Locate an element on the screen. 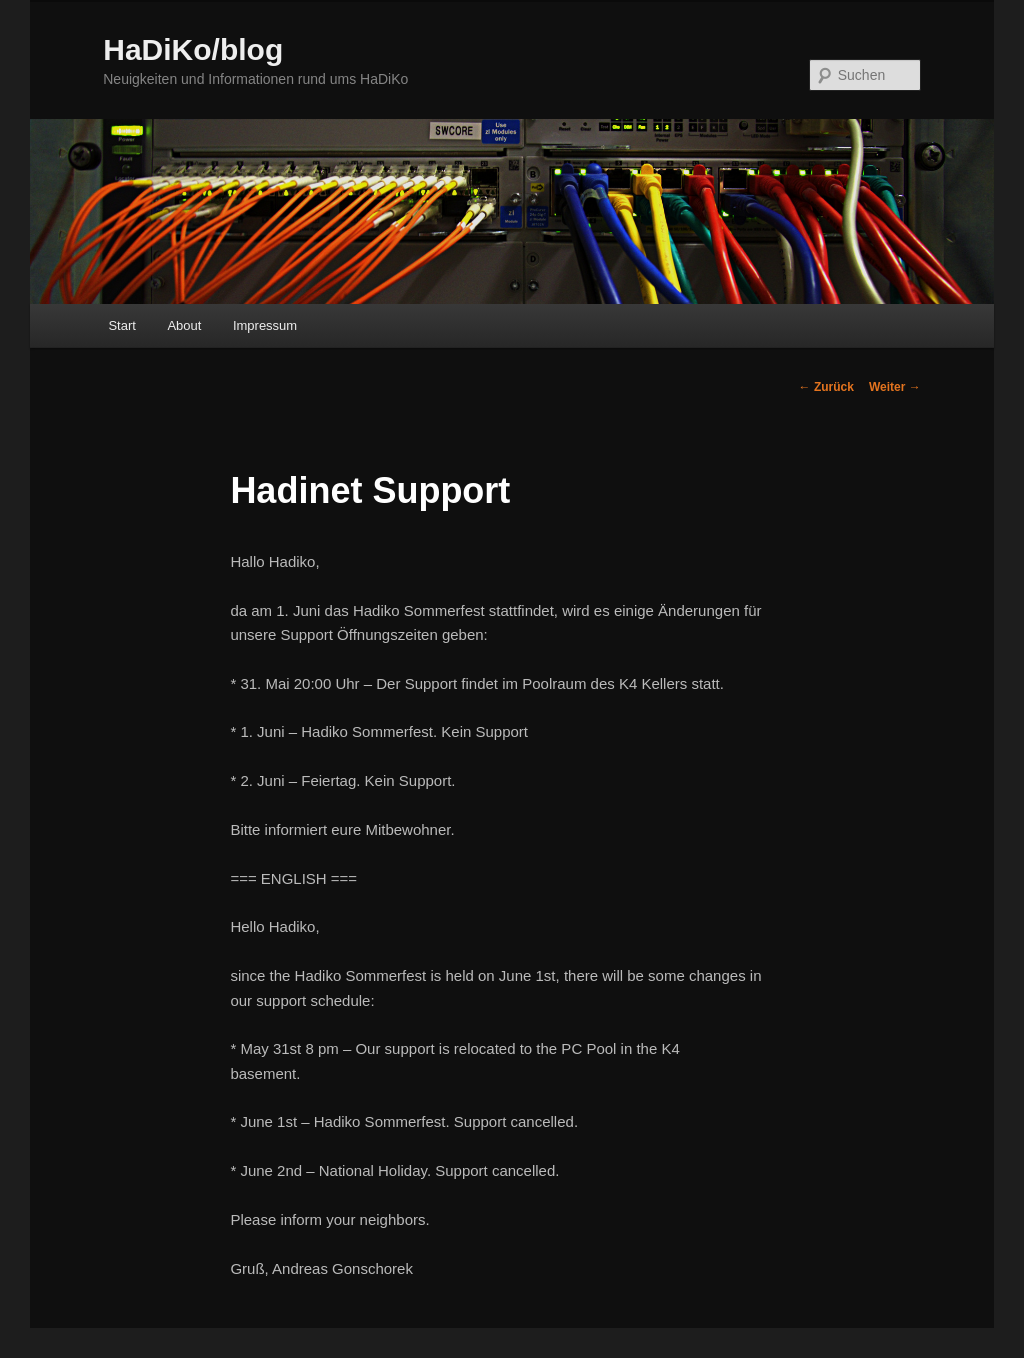  Weiter is located at coordinates (895, 387).